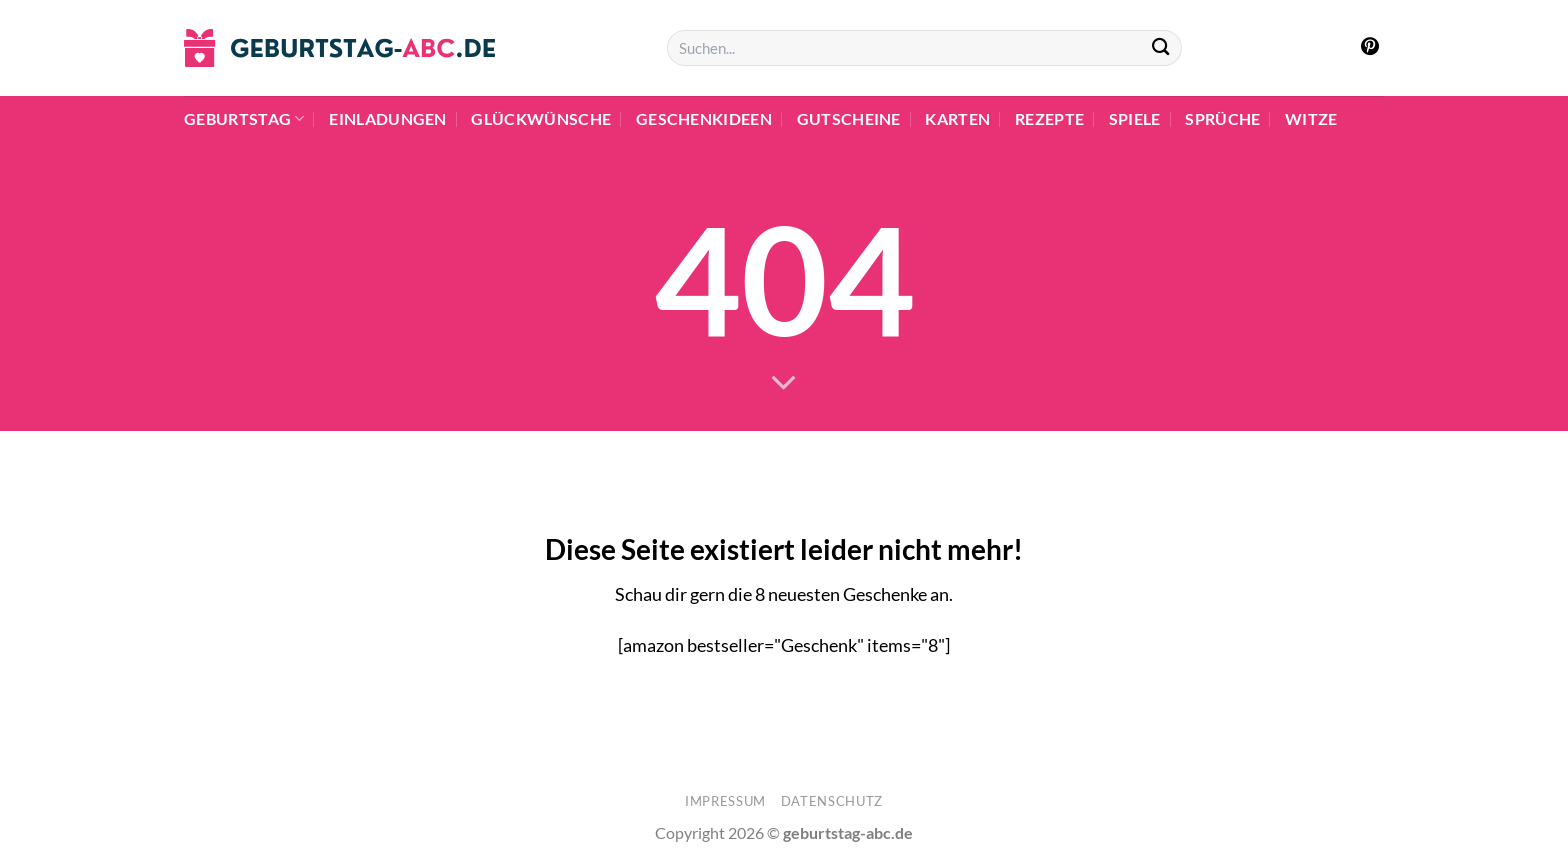 This screenshot has height=860, width=1568. What do you see at coordinates (244, 118) in the screenshot?
I see `Geburtstag` at bounding box center [244, 118].